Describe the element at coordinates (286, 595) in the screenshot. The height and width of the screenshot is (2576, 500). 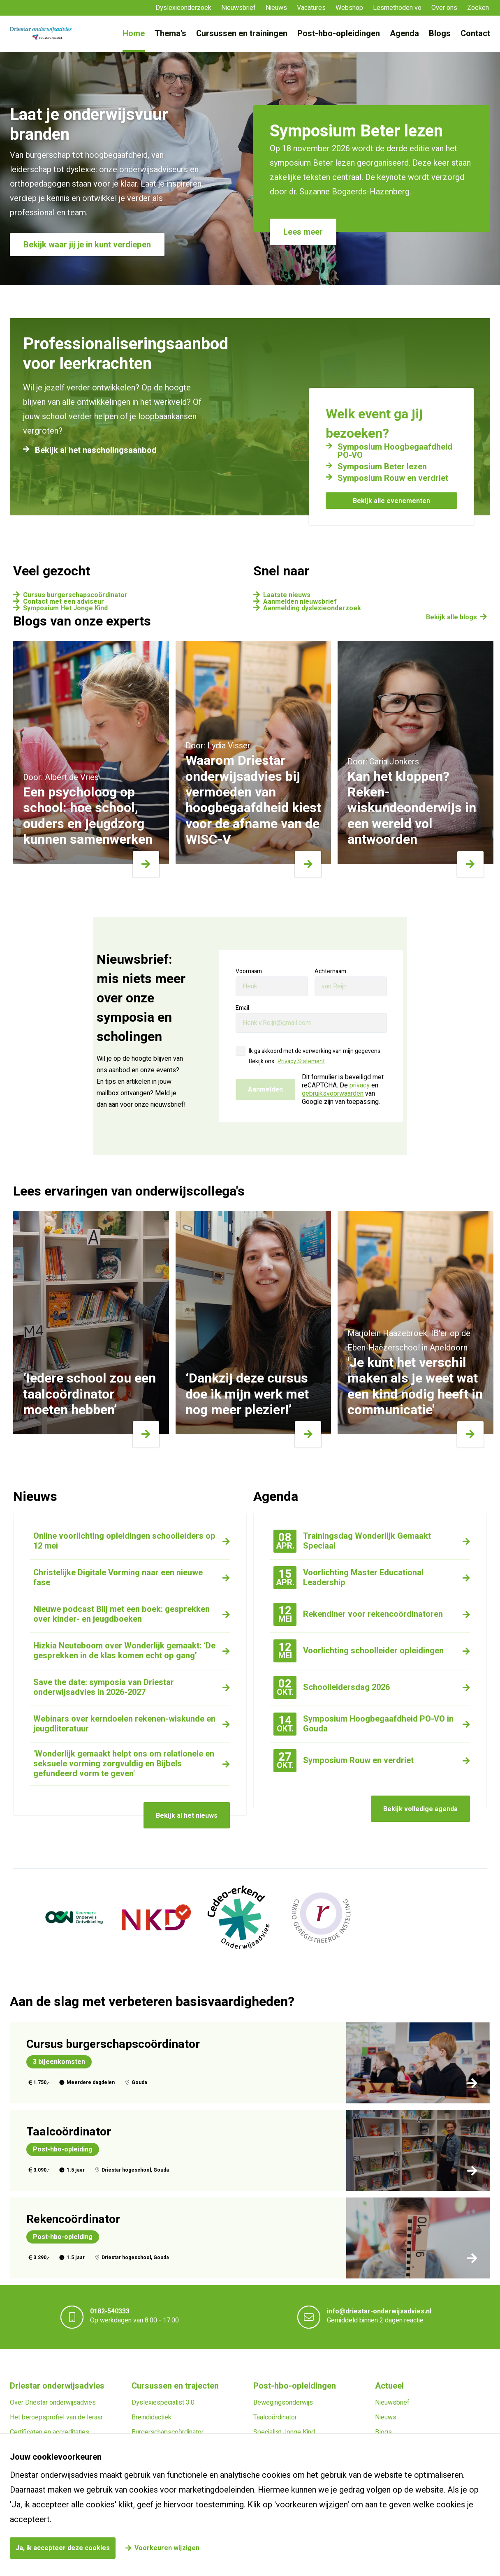
I see `Laatste nieuws` at that location.